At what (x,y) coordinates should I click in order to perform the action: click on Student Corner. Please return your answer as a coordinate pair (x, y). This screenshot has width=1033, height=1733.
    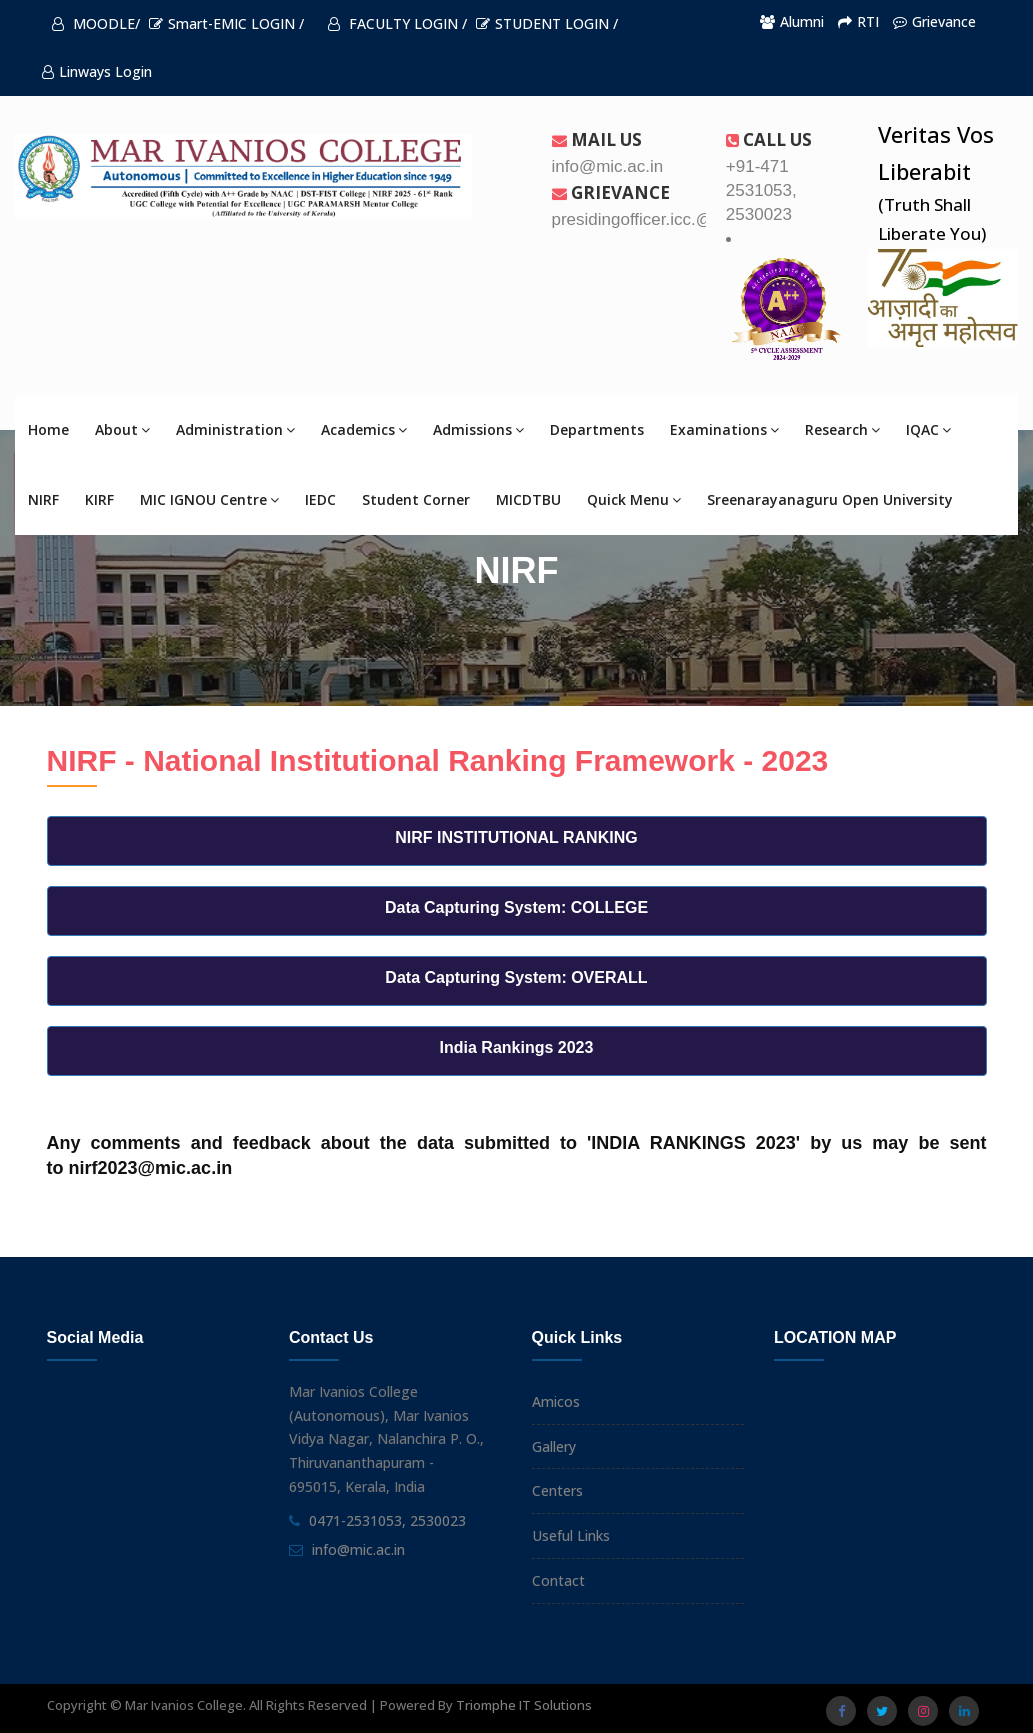
    Looking at the image, I should click on (416, 499).